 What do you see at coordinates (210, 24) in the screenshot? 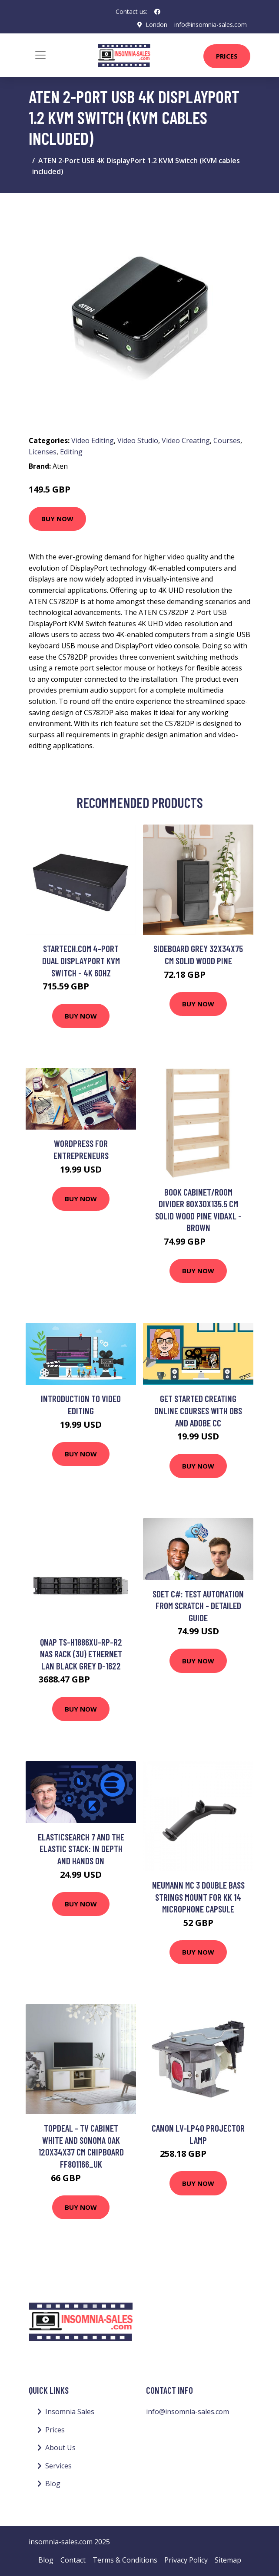
I see `info@insomnia-sales.com` at bounding box center [210, 24].